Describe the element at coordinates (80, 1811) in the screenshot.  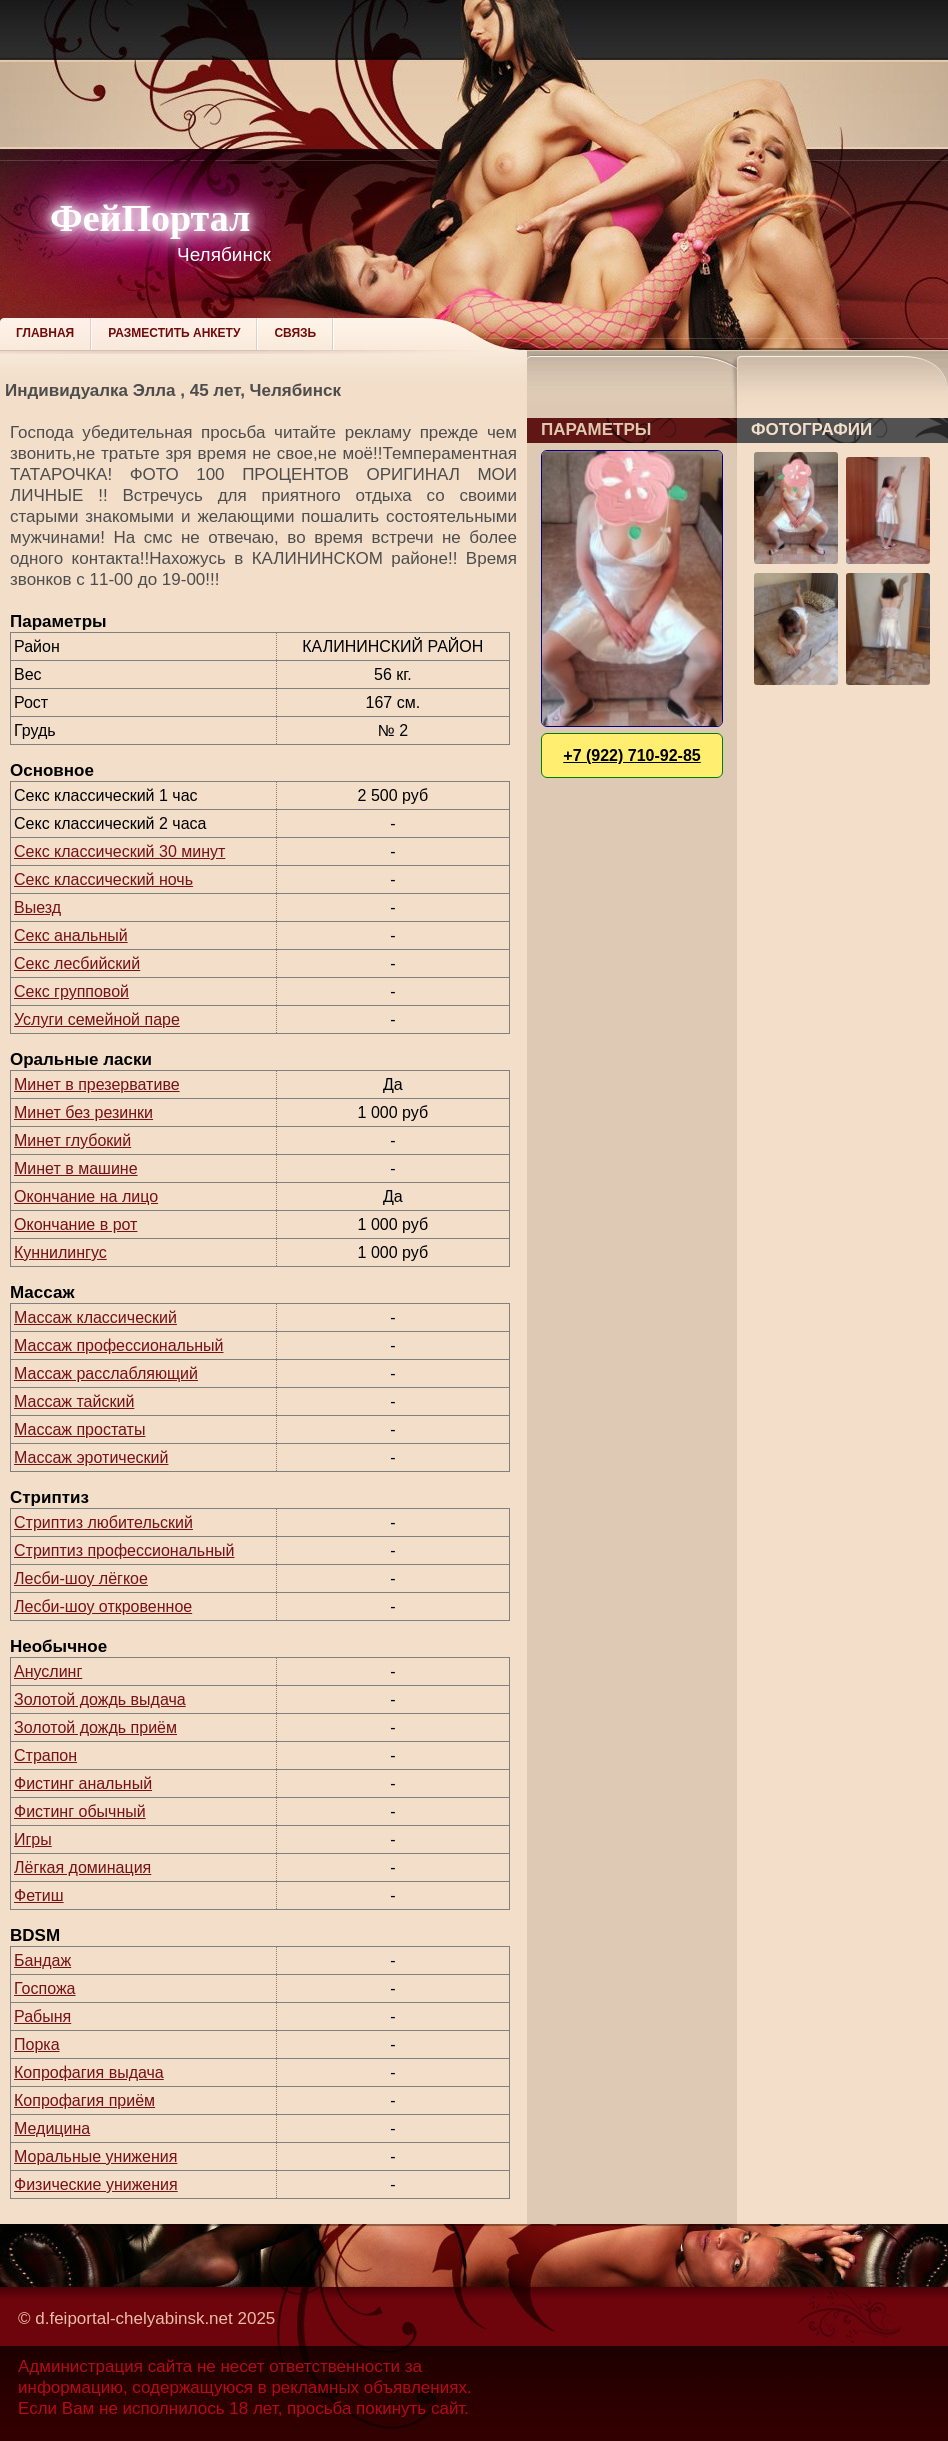
I see `Фистинг обычный` at that location.